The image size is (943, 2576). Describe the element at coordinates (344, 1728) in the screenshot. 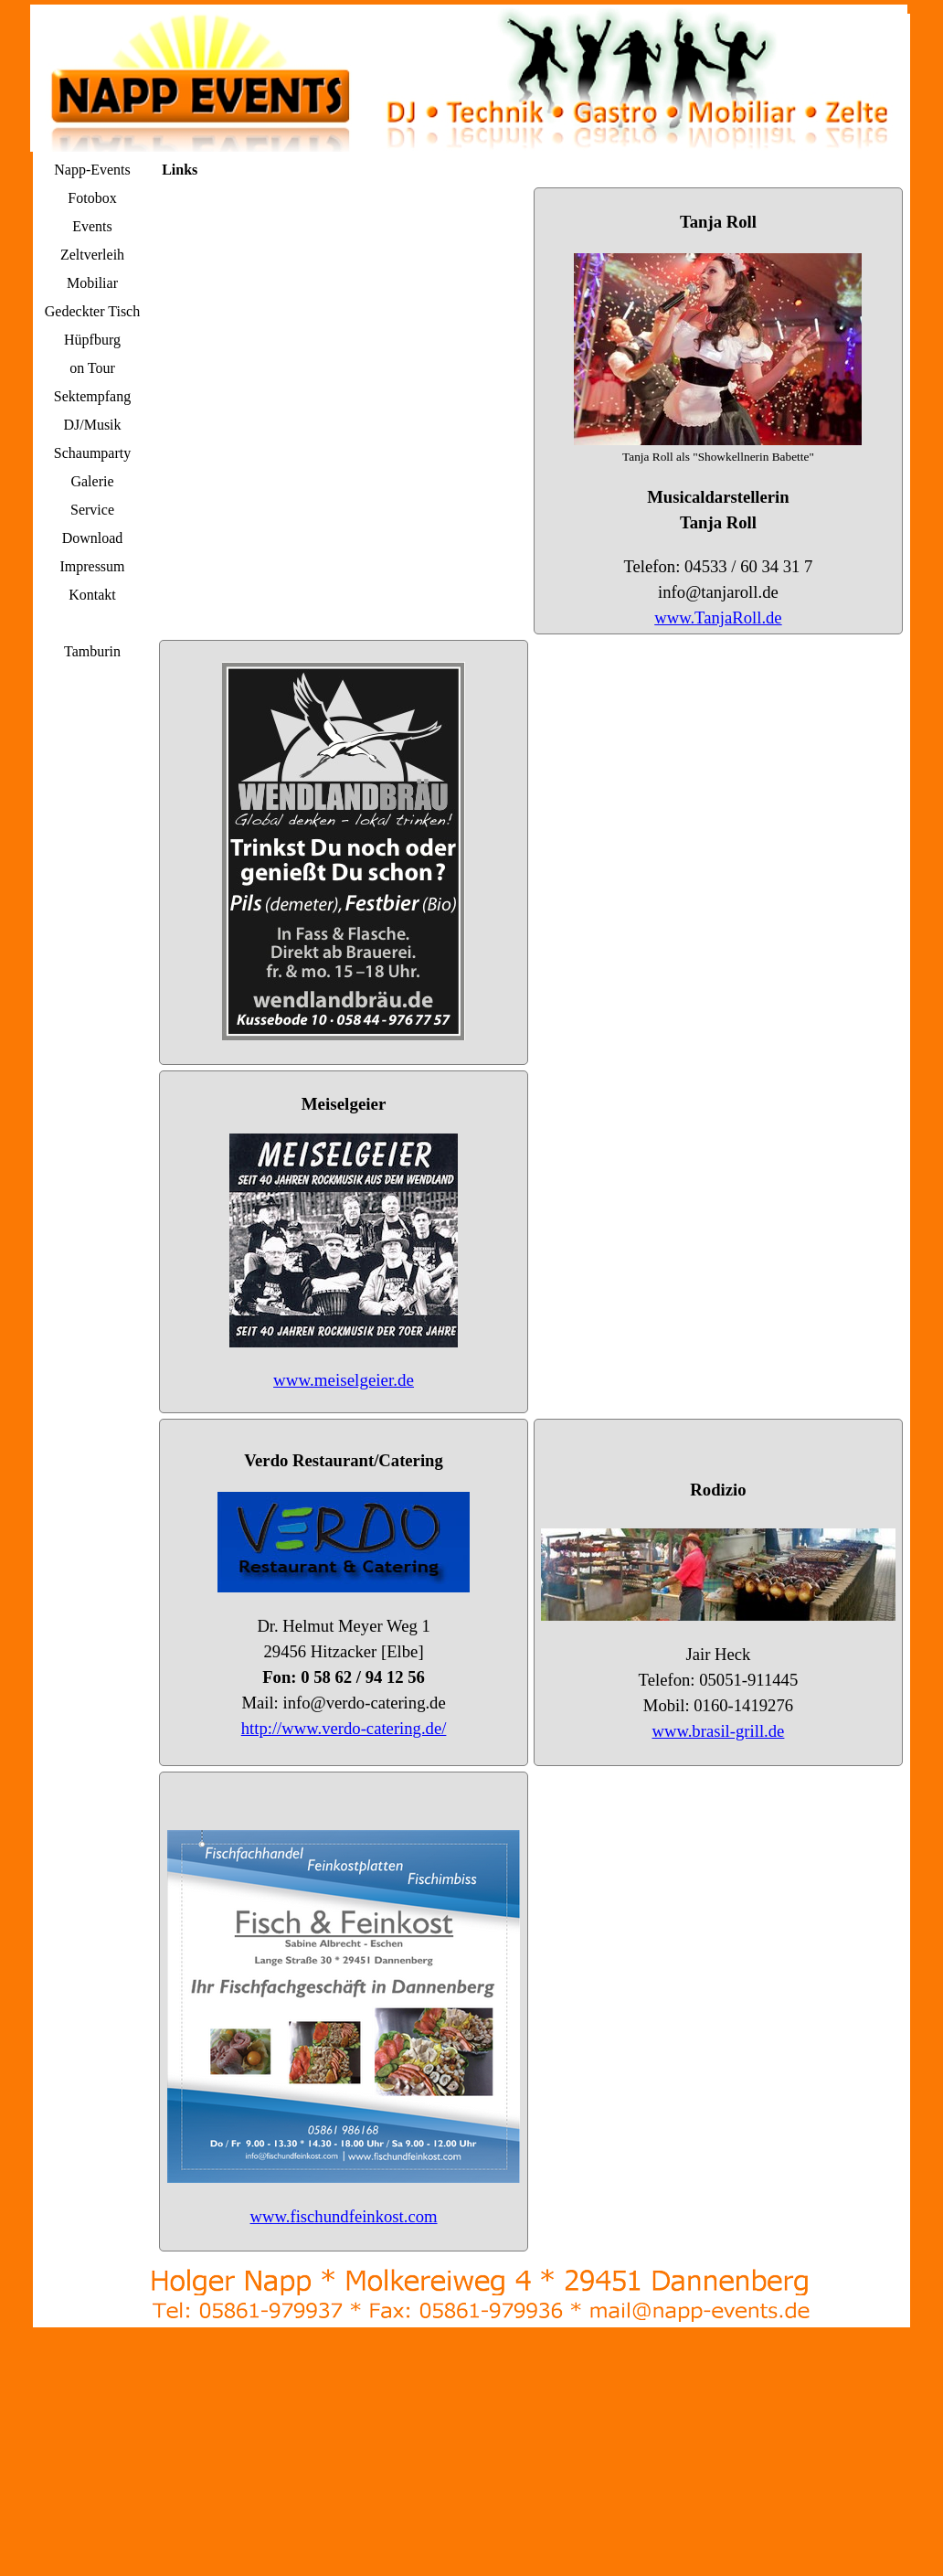

I see `http://www.verdo-catering.de/` at that location.